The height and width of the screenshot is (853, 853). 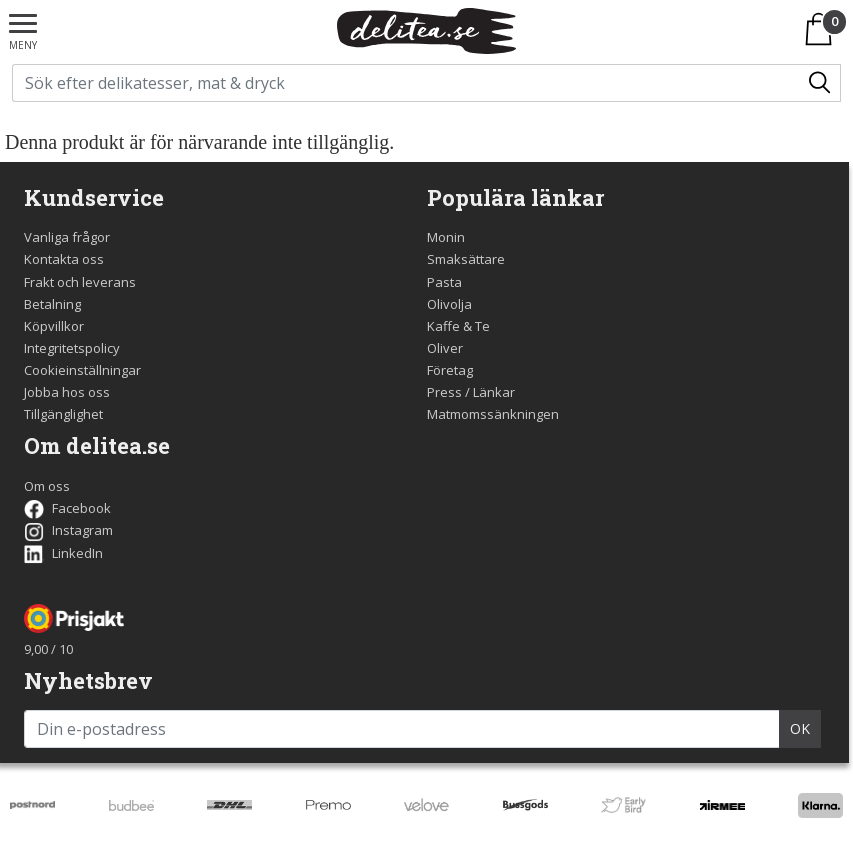 I want to click on Kontakta oss, so click(x=64, y=259).